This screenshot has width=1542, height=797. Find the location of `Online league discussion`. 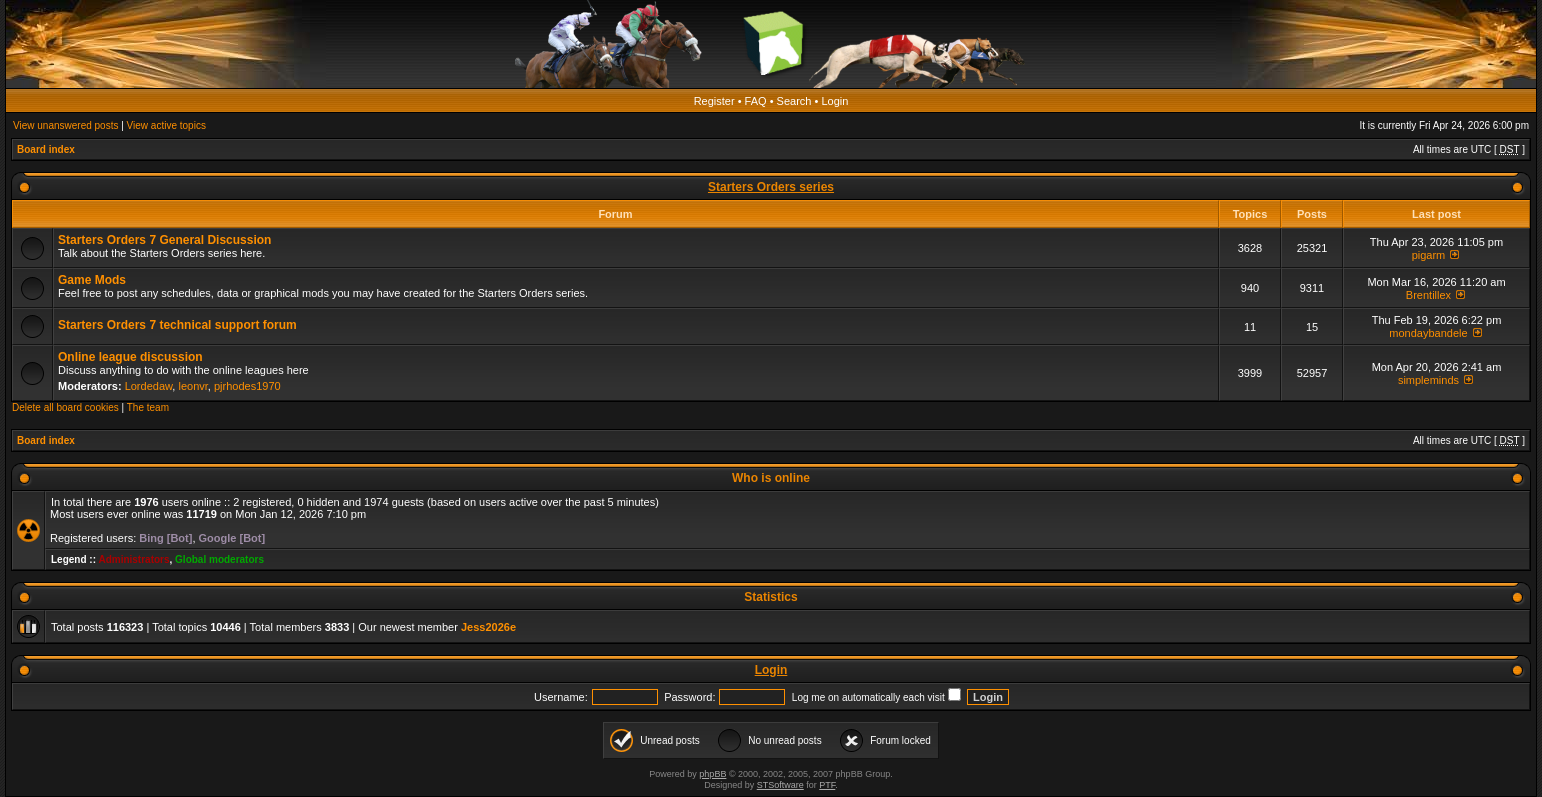

Online league discussion is located at coordinates (130, 357).